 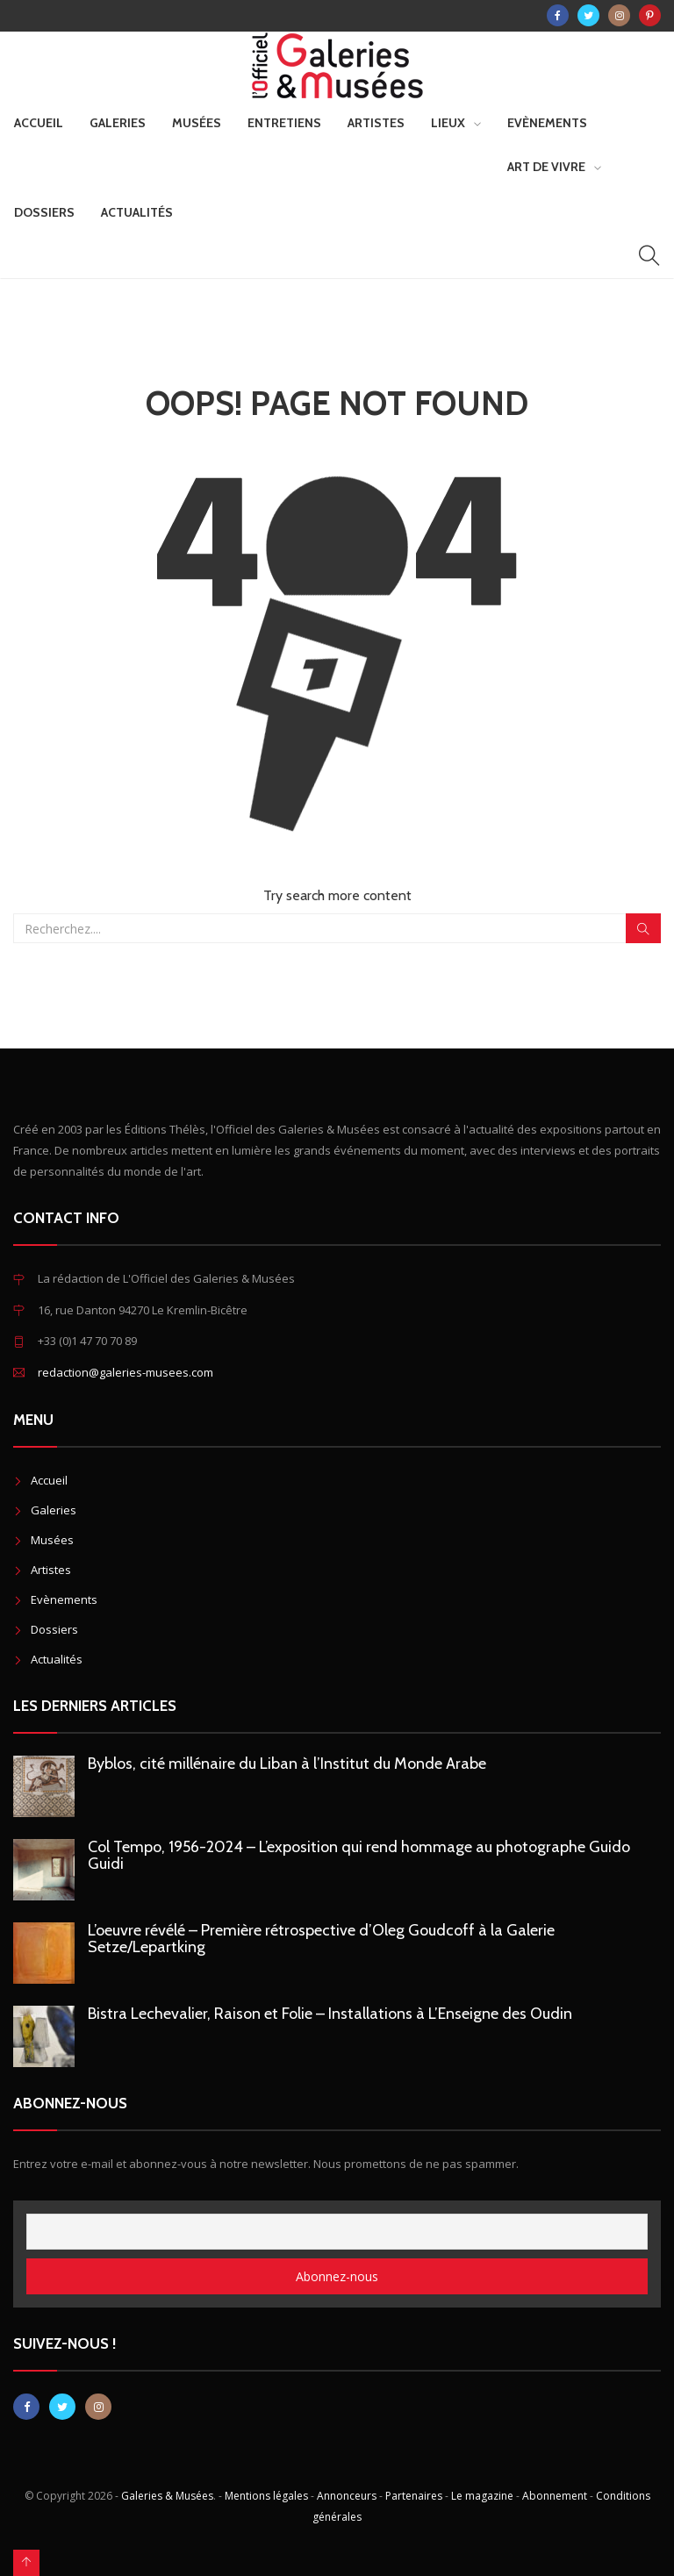 What do you see at coordinates (554, 2495) in the screenshot?
I see `Abonnement` at bounding box center [554, 2495].